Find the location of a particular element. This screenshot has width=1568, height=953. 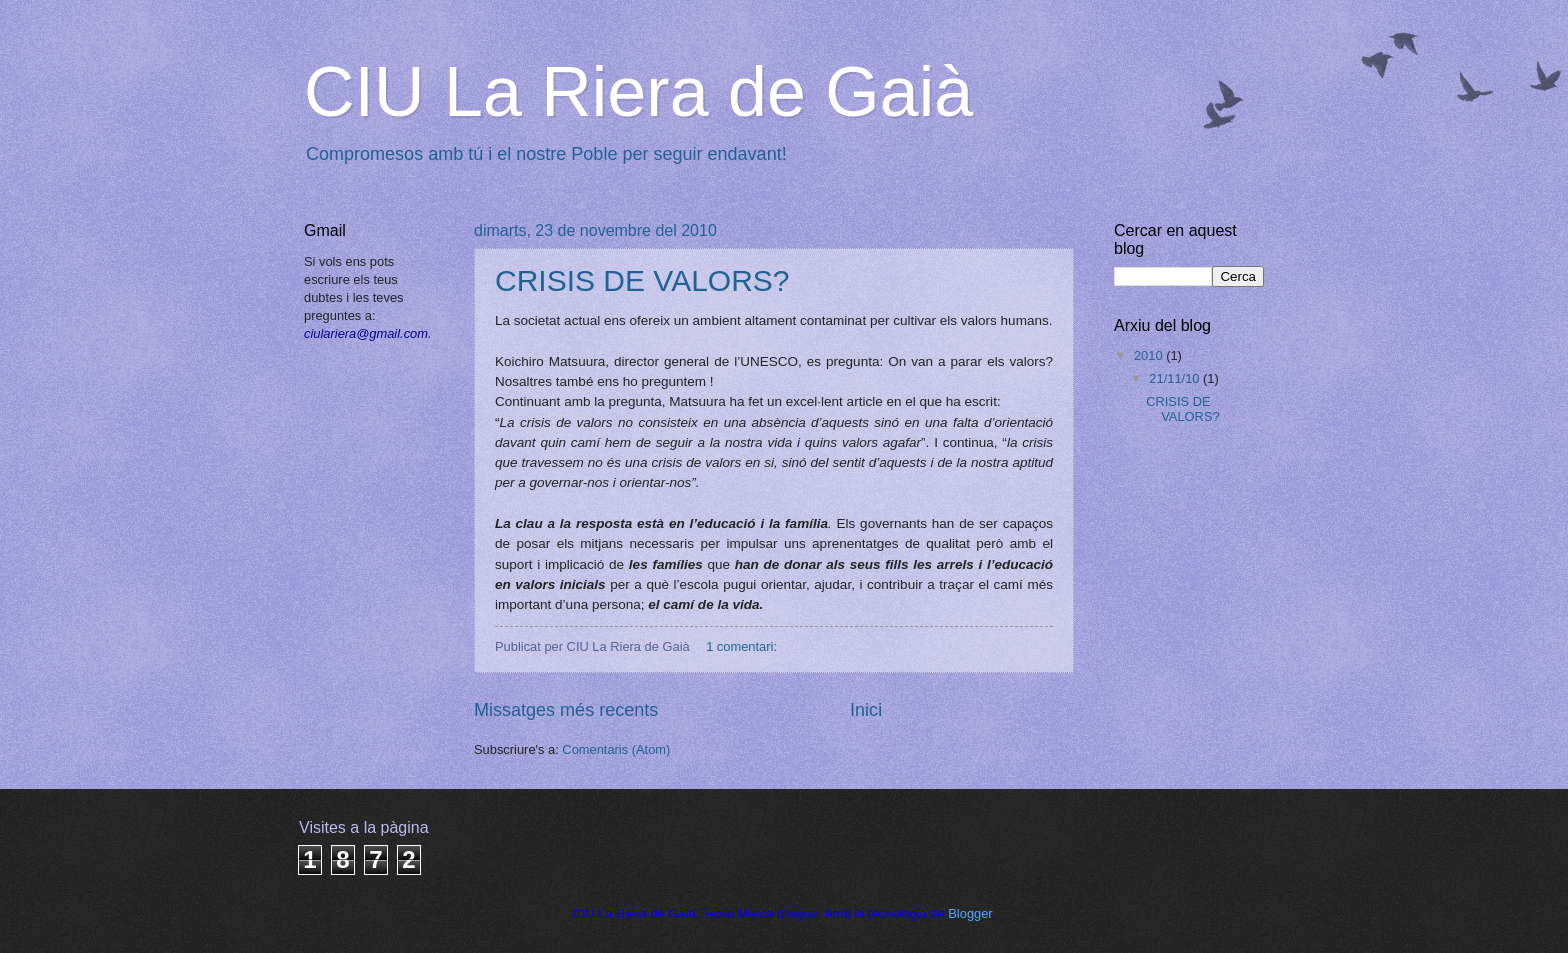

Comentaris (Atom) is located at coordinates (616, 749).